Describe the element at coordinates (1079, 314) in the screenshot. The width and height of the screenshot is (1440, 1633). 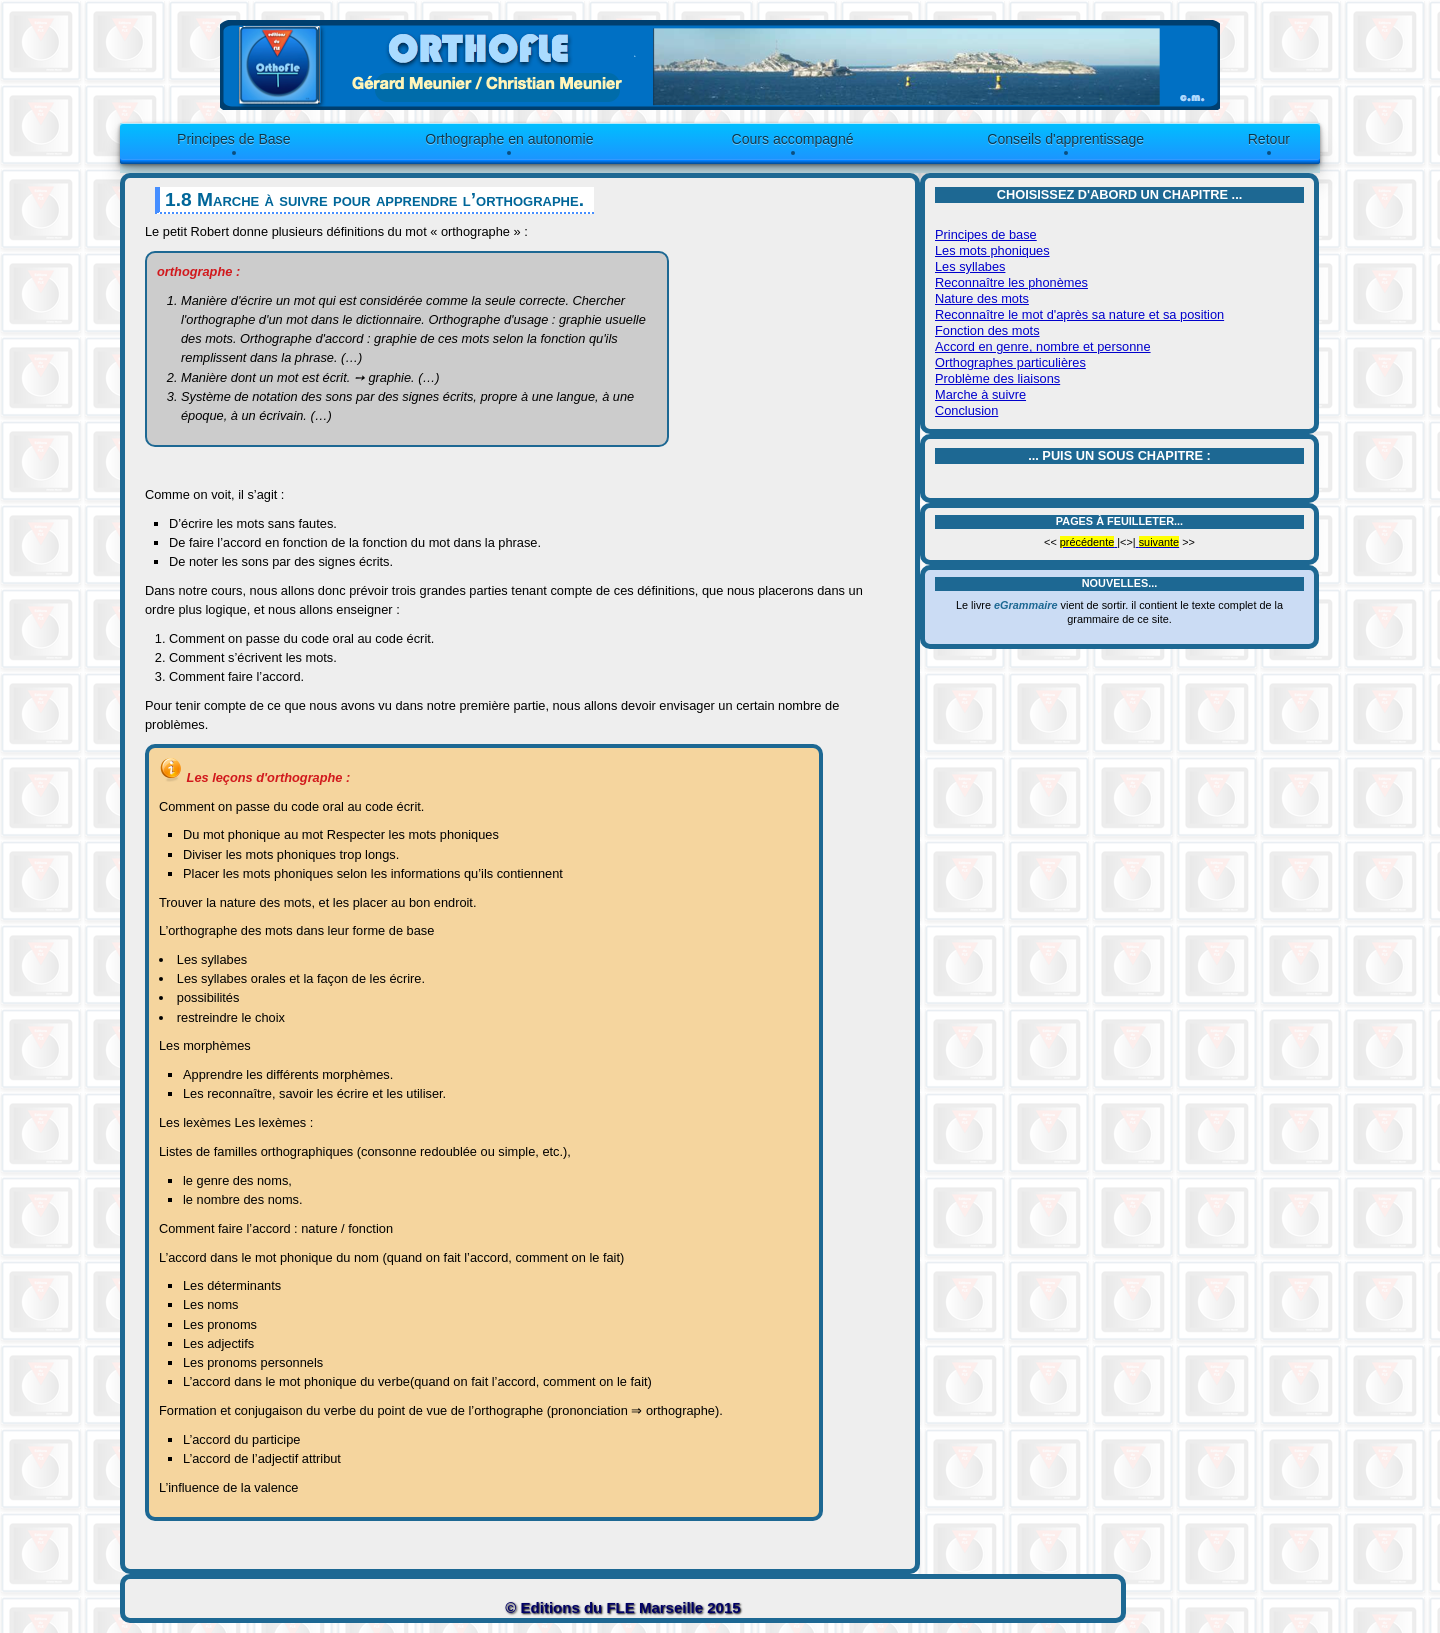
I see `Reconnaître le mot d'après sa nature et sa position` at that location.